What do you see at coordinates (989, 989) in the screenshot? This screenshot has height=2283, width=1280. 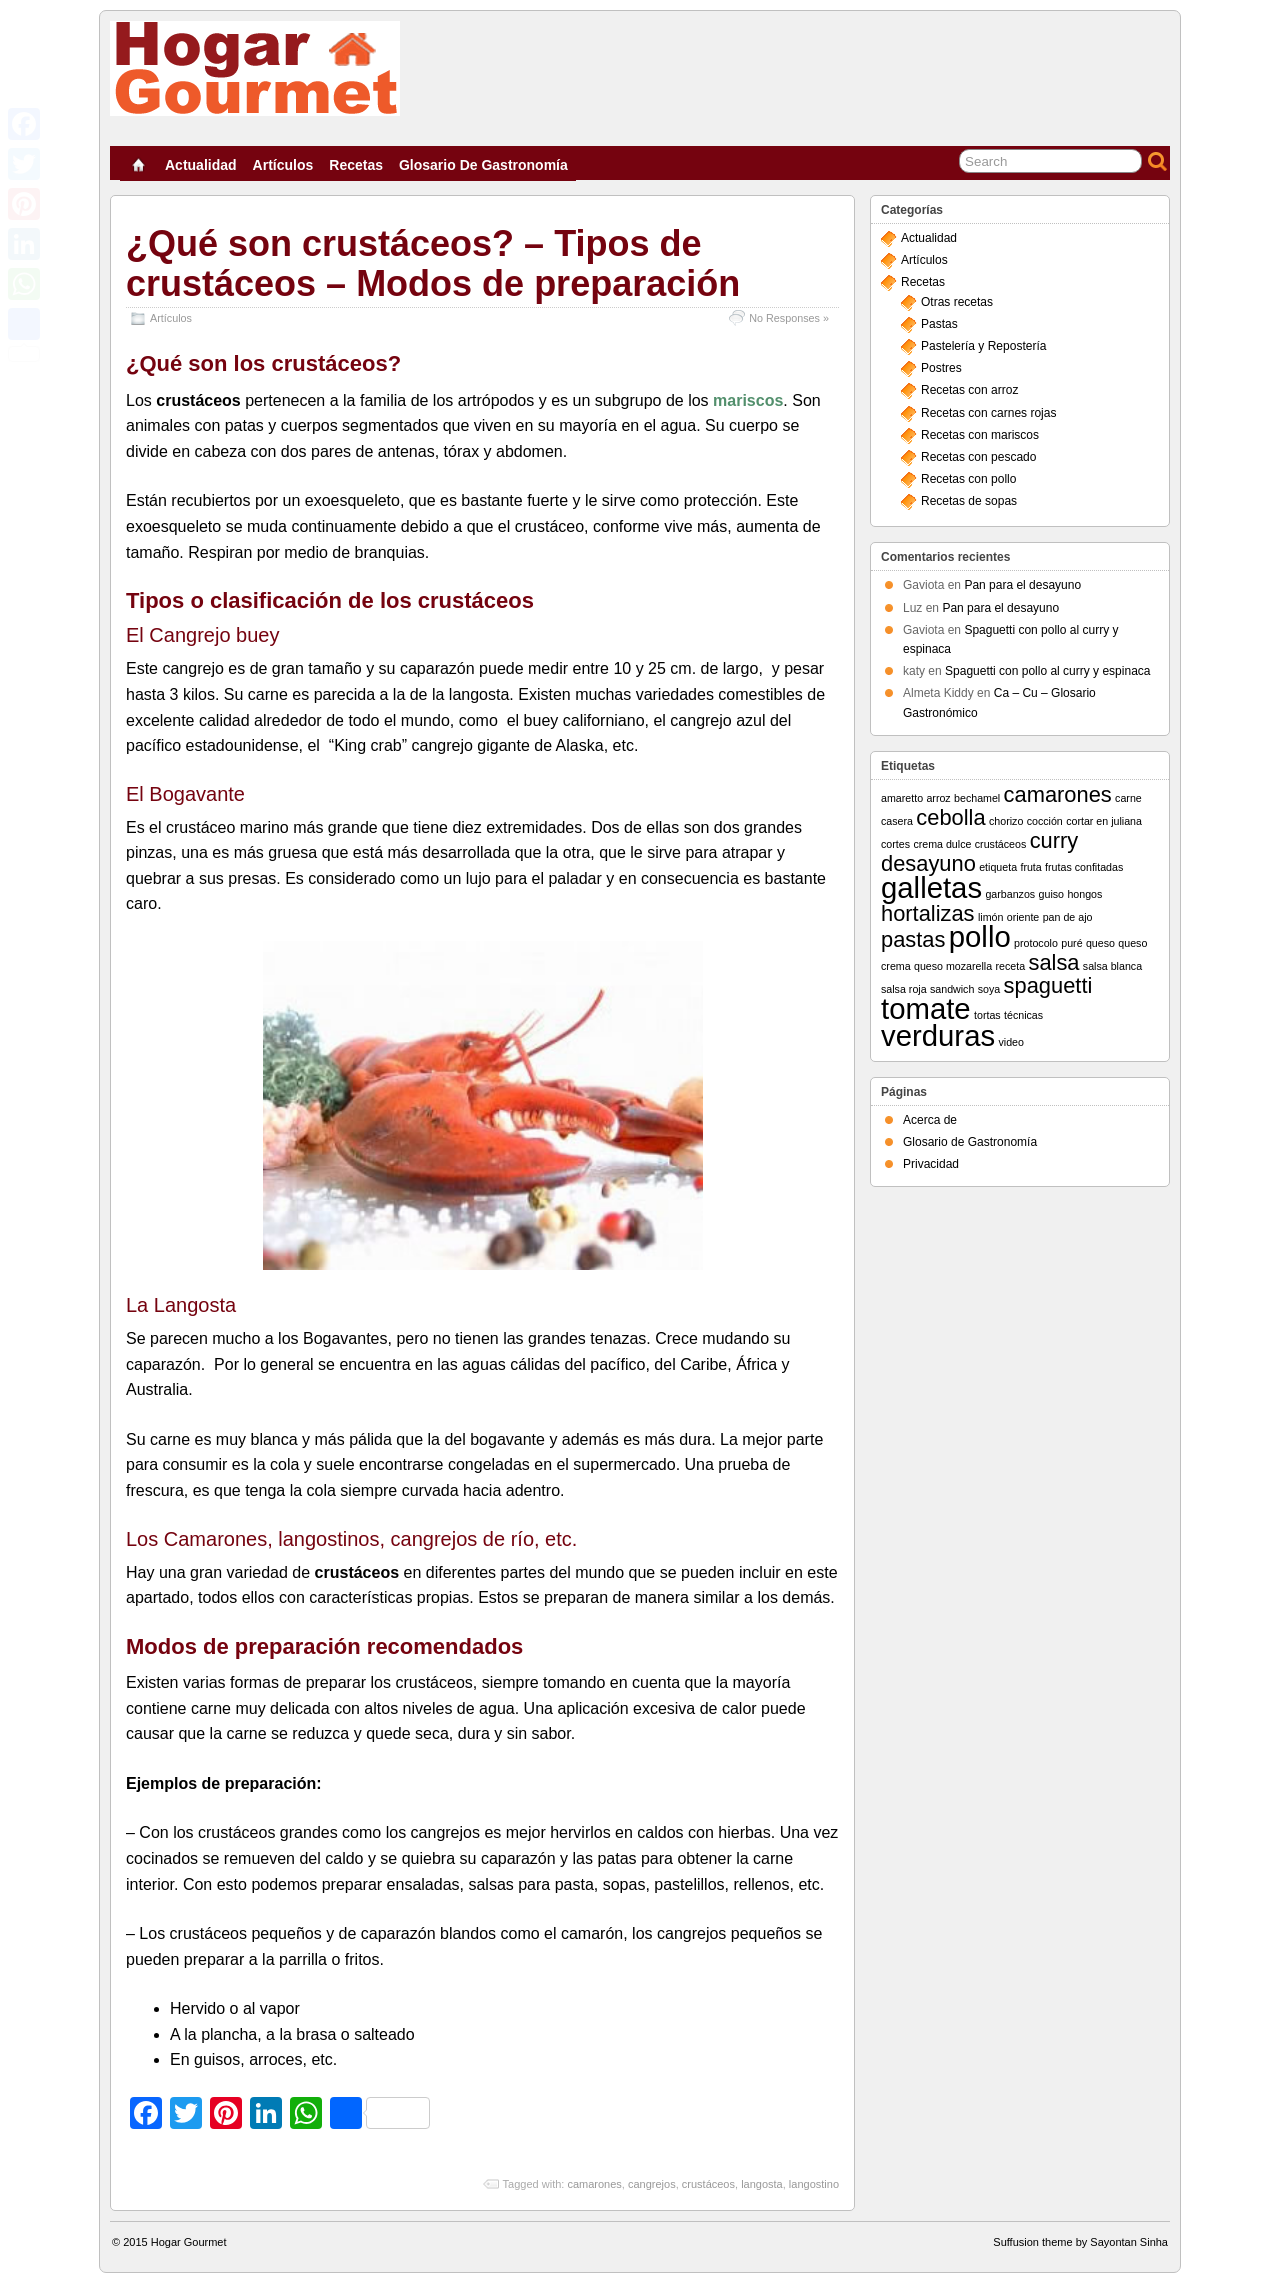 I see `soya [soya (1 elemento)]` at bounding box center [989, 989].